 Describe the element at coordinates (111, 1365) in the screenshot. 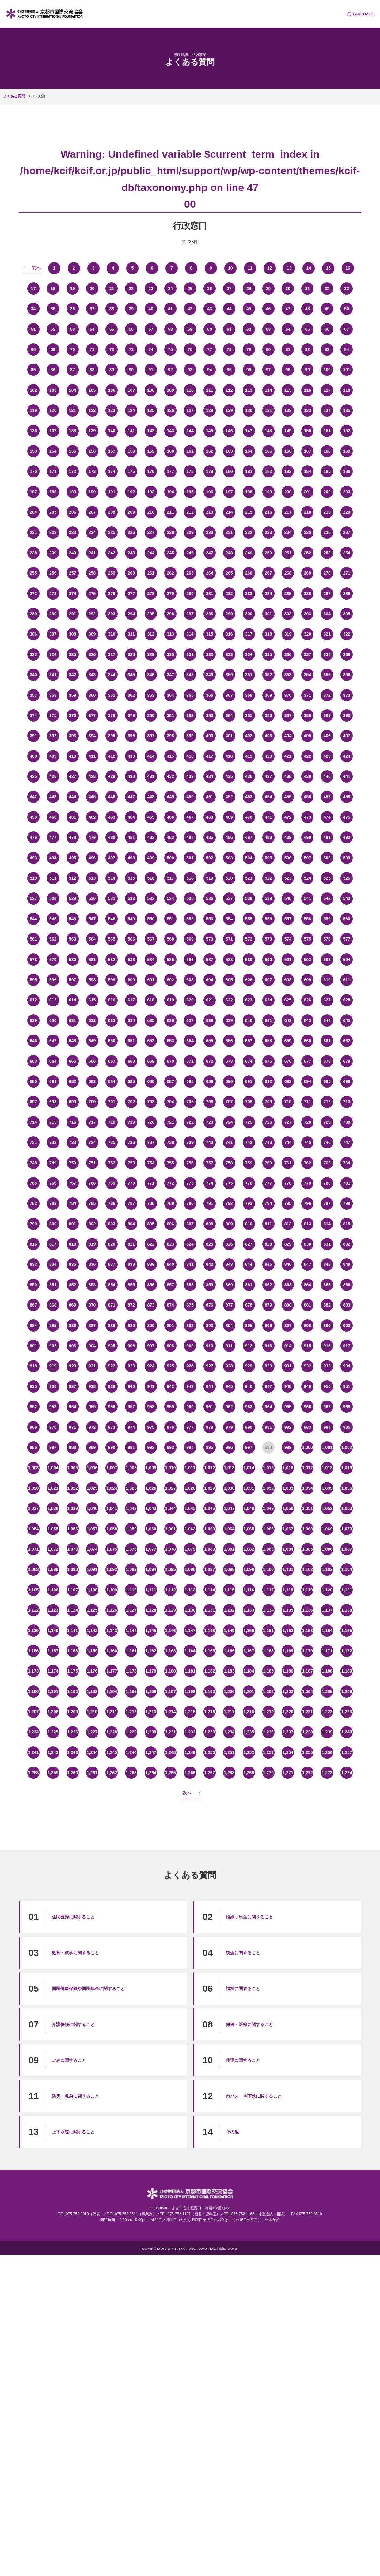

I see `922` at that location.